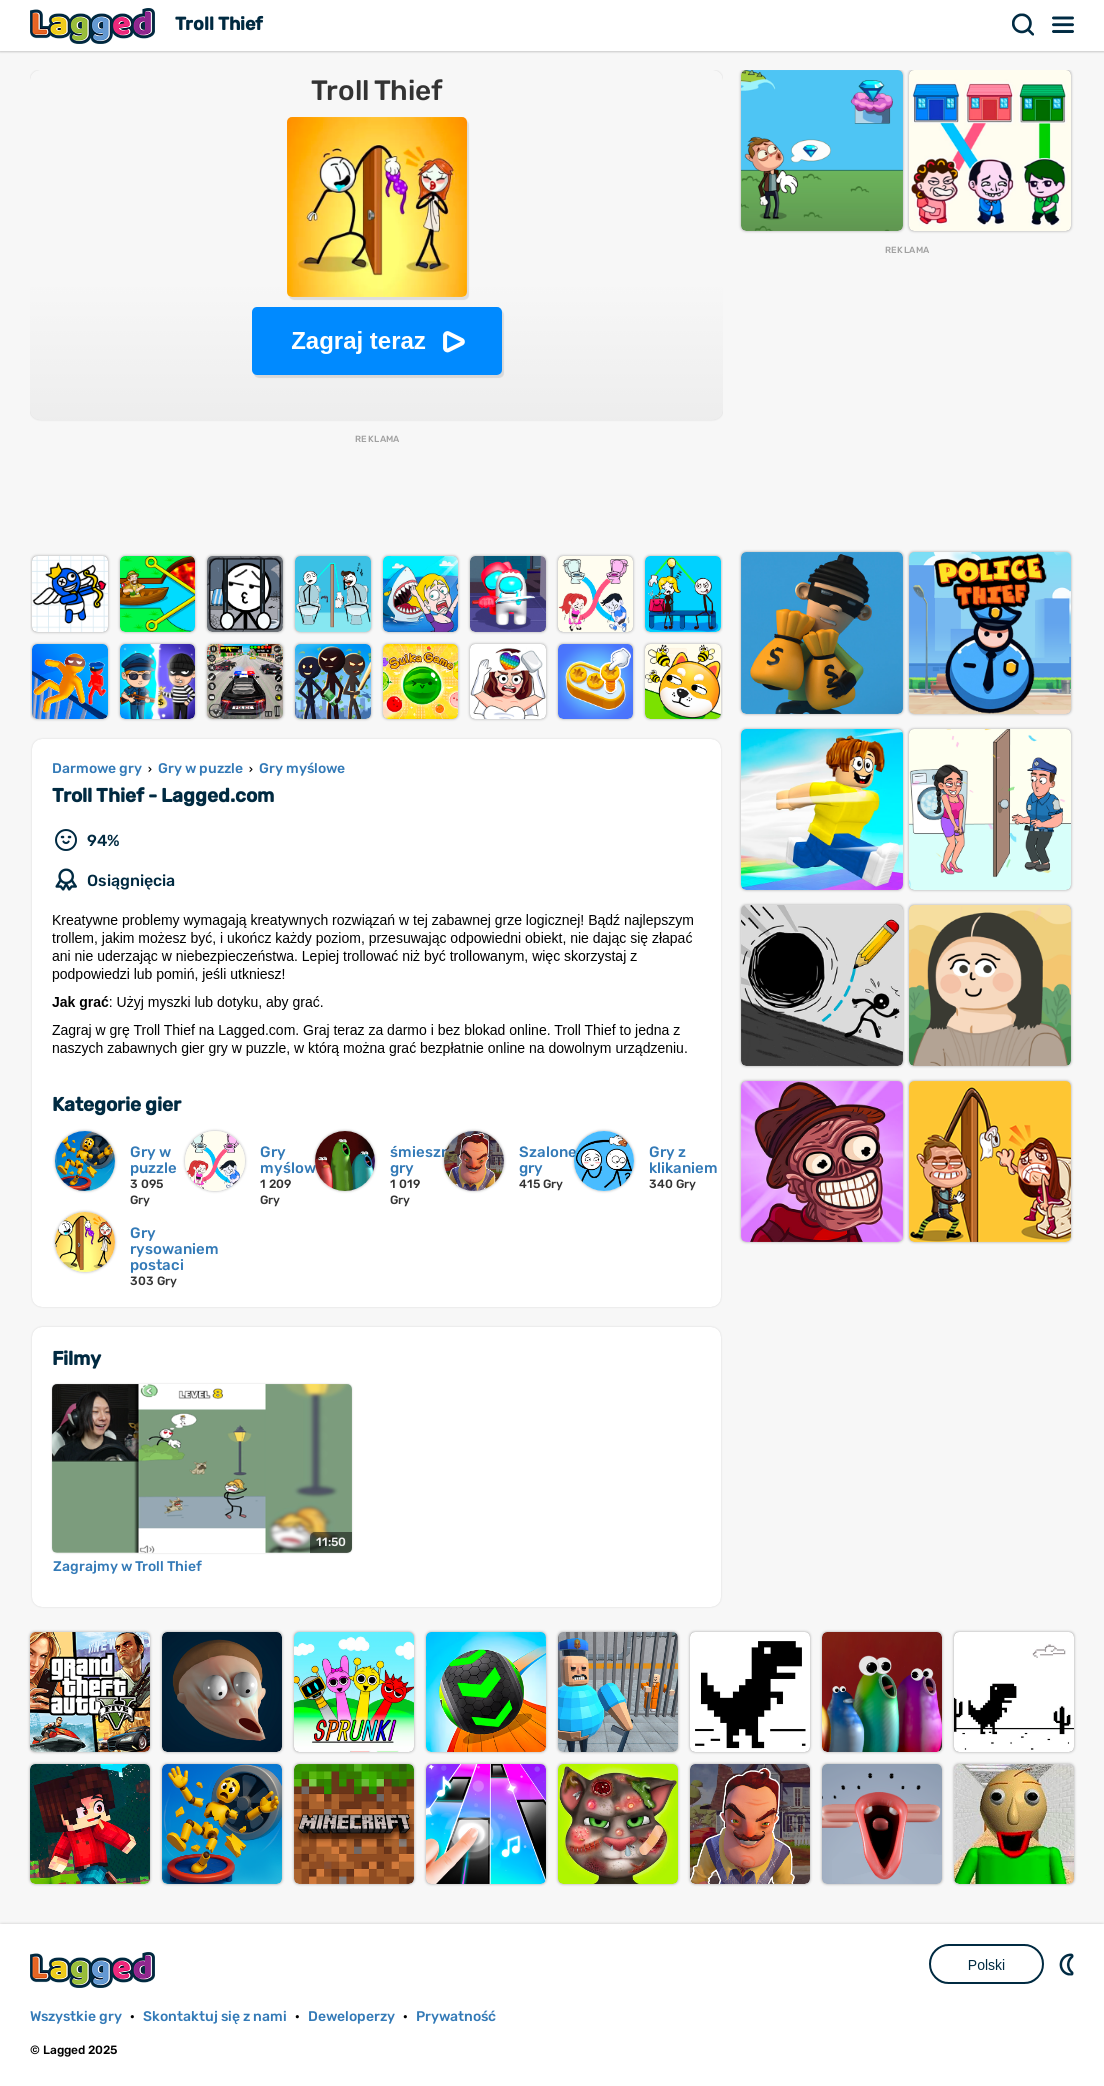 The width and height of the screenshot is (1104, 2086). What do you see at coordinates (1064, 25) in the screenshot?
I see `Menu` at bounding box center [1064, 25].